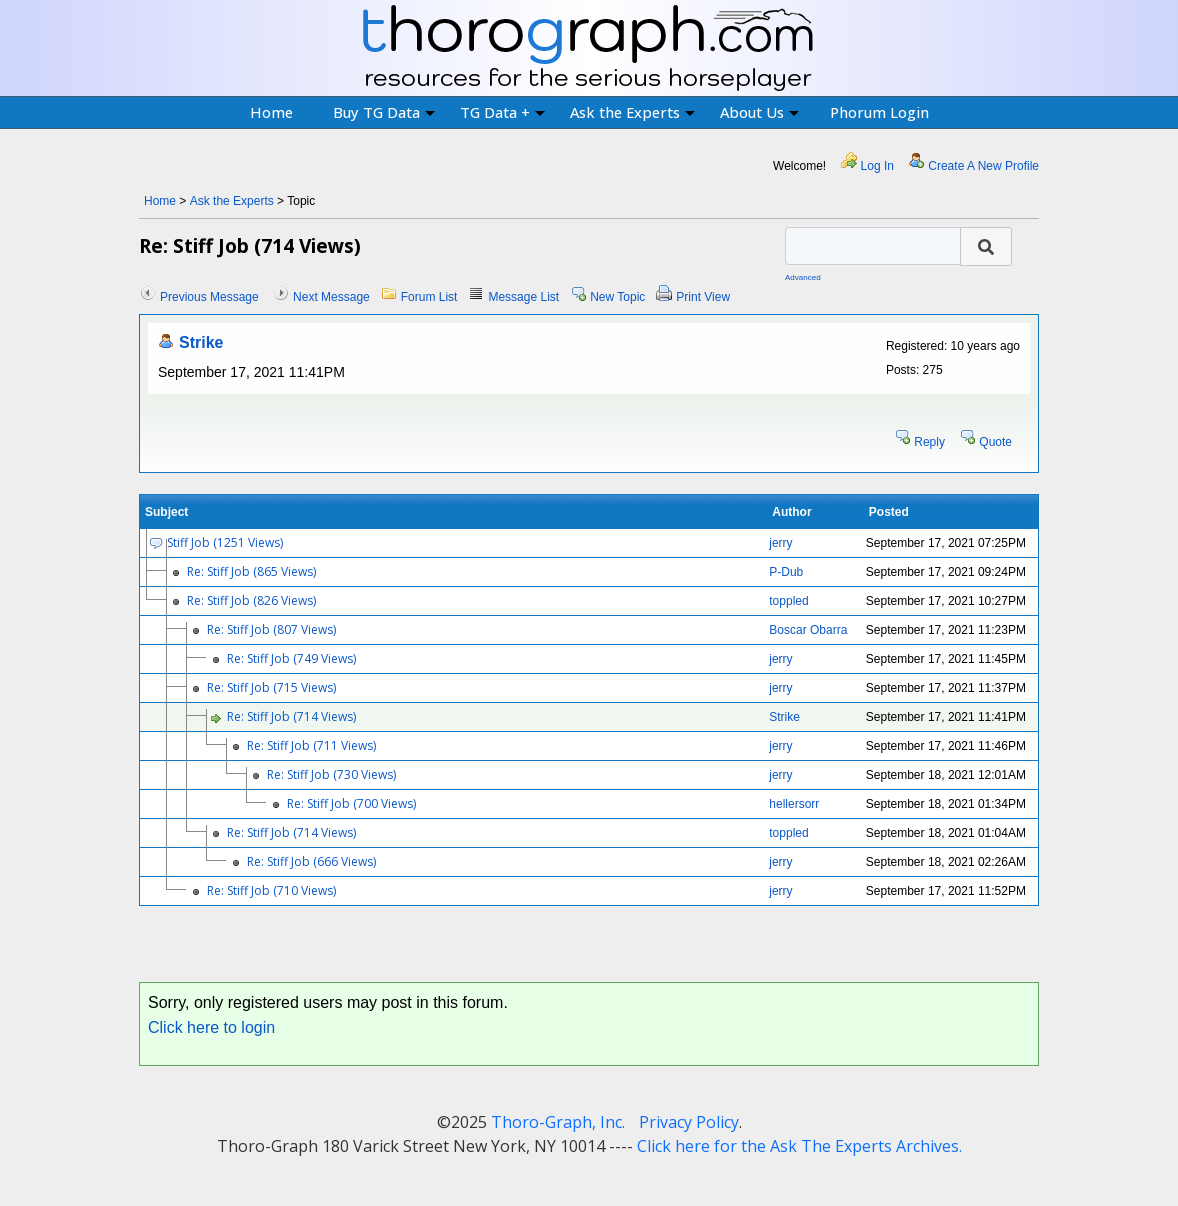 This screenshot has width=1178, height=1206. Describe the element at coordinates (291, 716) in the screenshot. I see `Re: Stiff Job (714 Views)` at that location.